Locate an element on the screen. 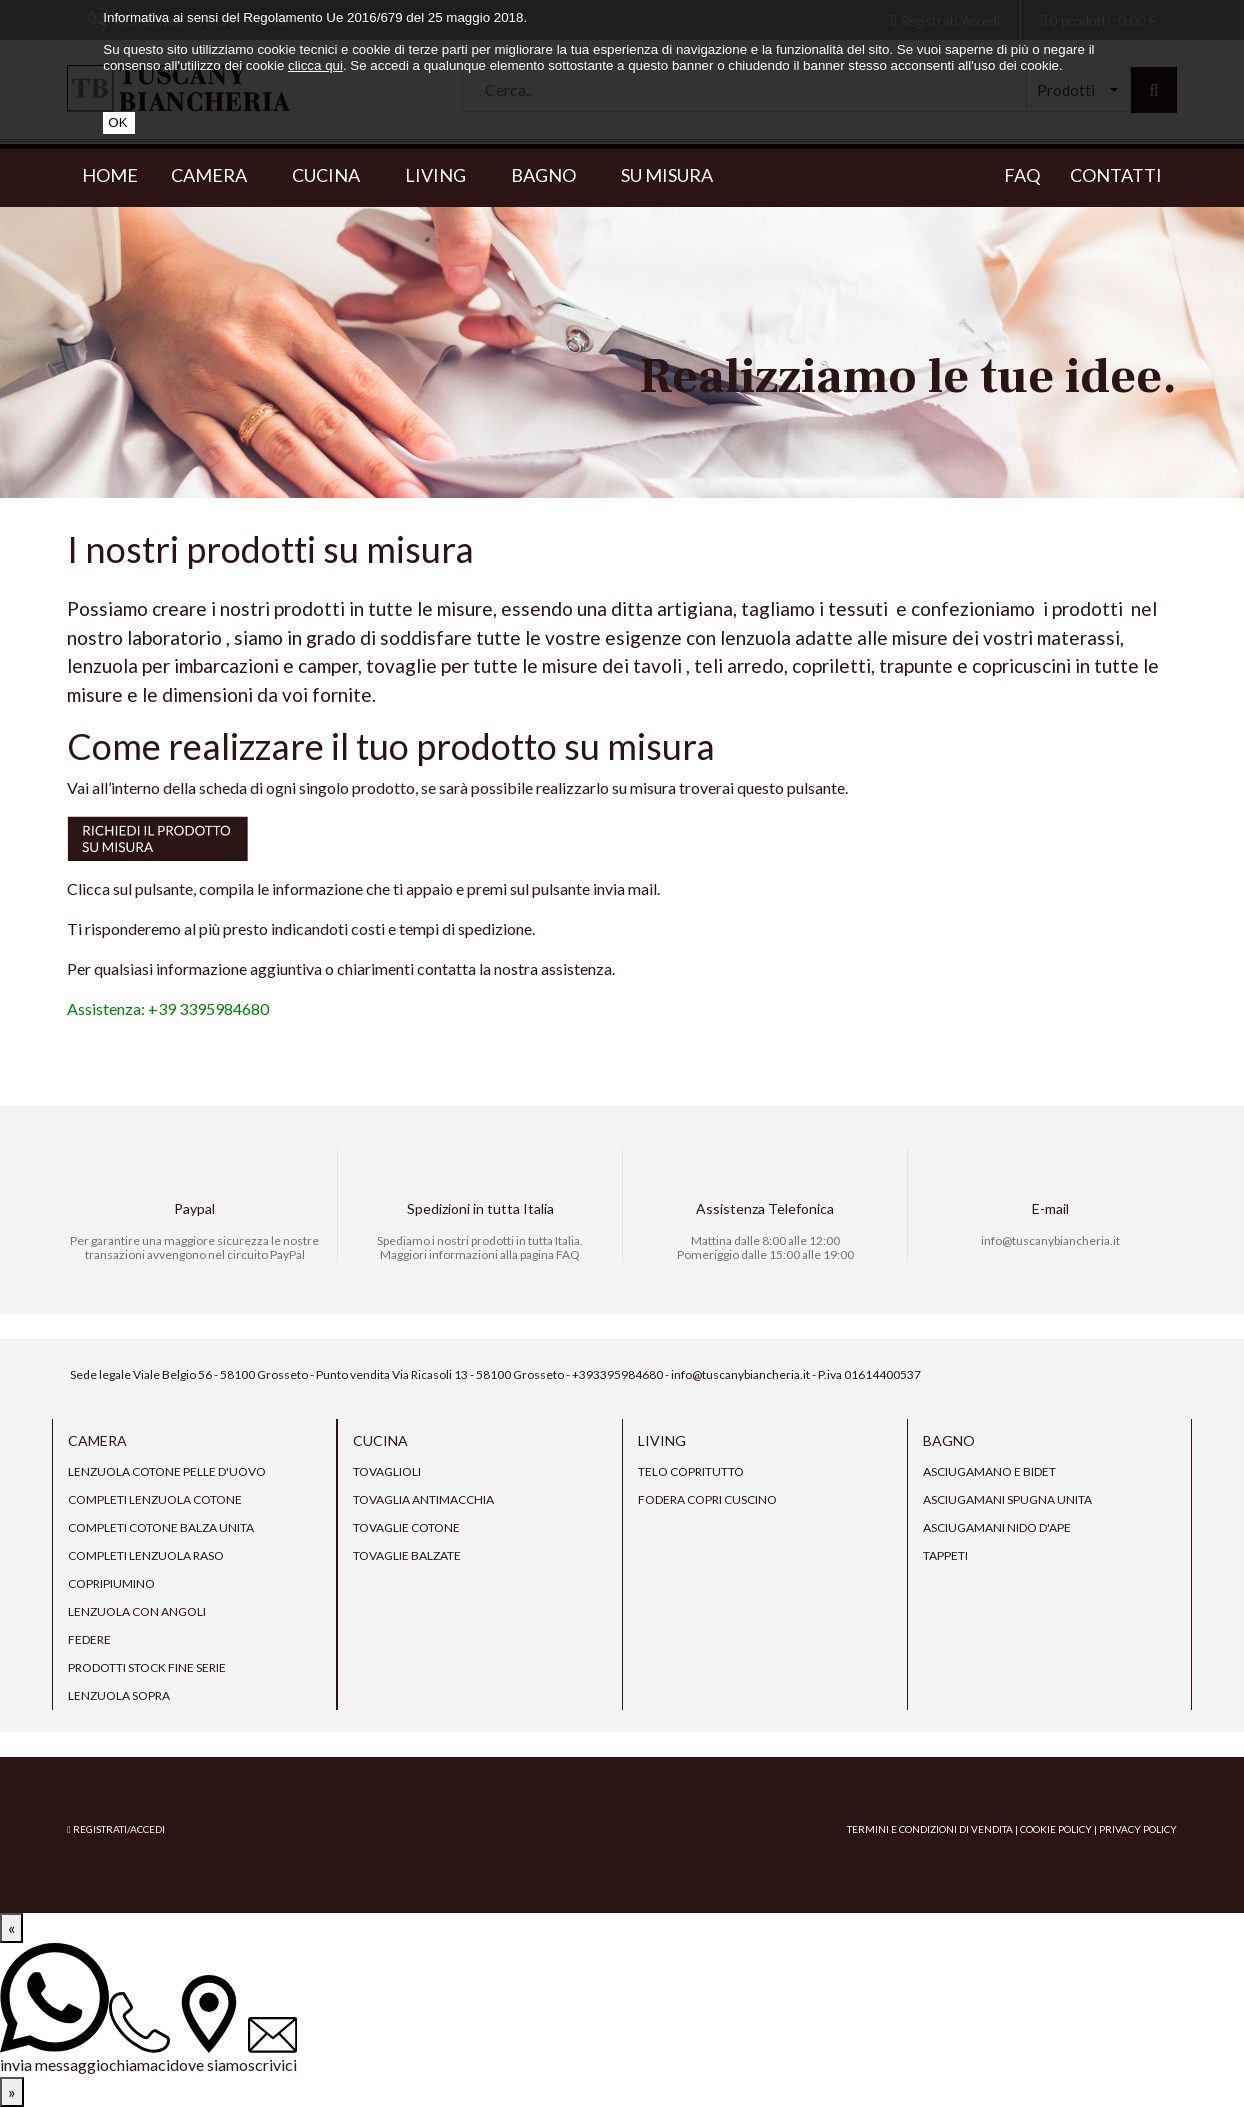 This screenshot has height=2107, width=1244. Registrati/Accedi is located at coordinates (116, 1829).